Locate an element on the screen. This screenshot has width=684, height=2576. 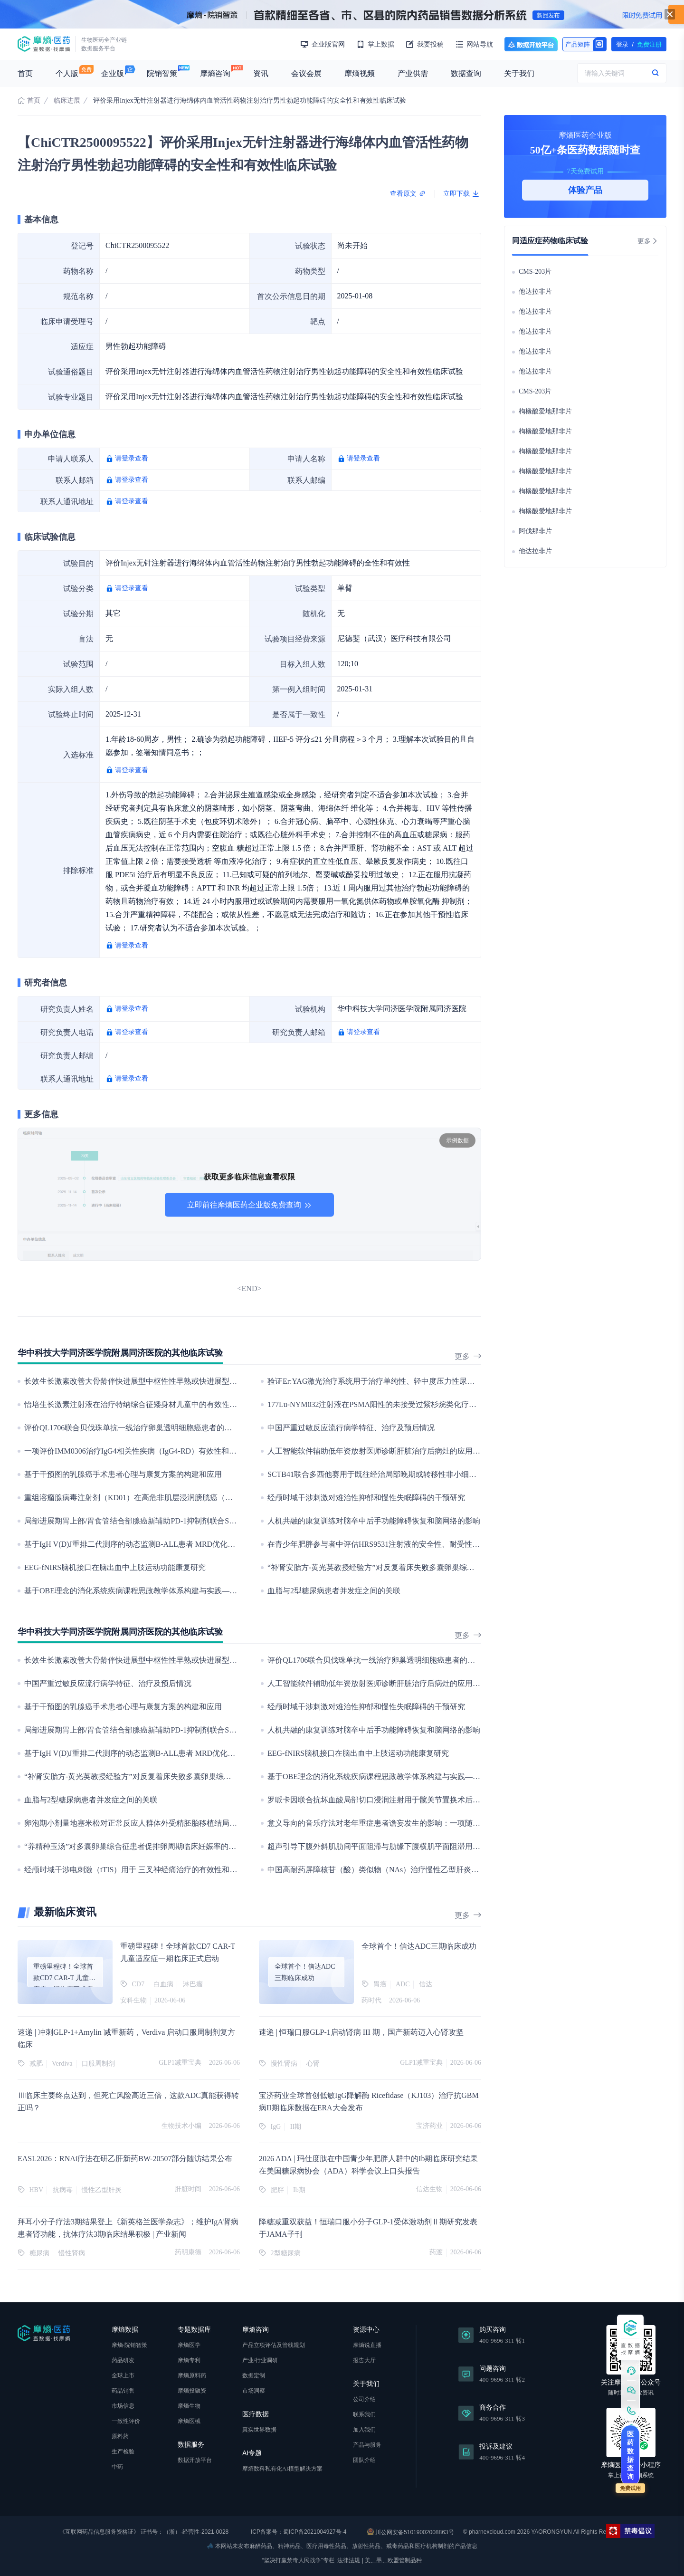
中药 is located at coordinates (117, 2466).